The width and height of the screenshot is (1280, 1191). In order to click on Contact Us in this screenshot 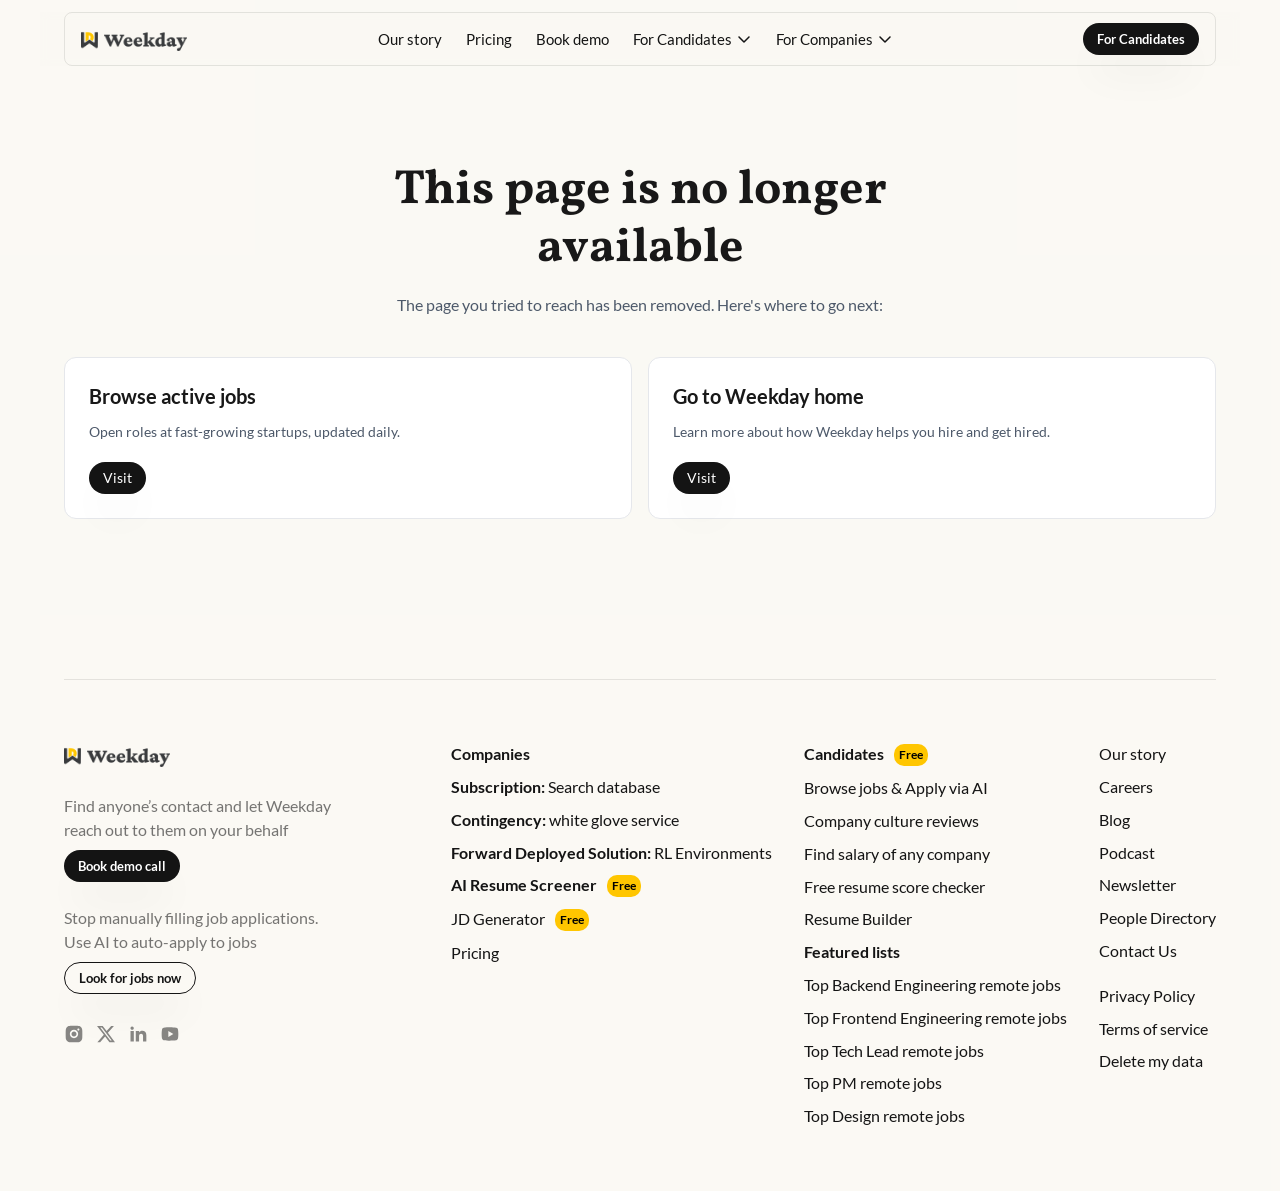, I will do `click(1138, 950)`.